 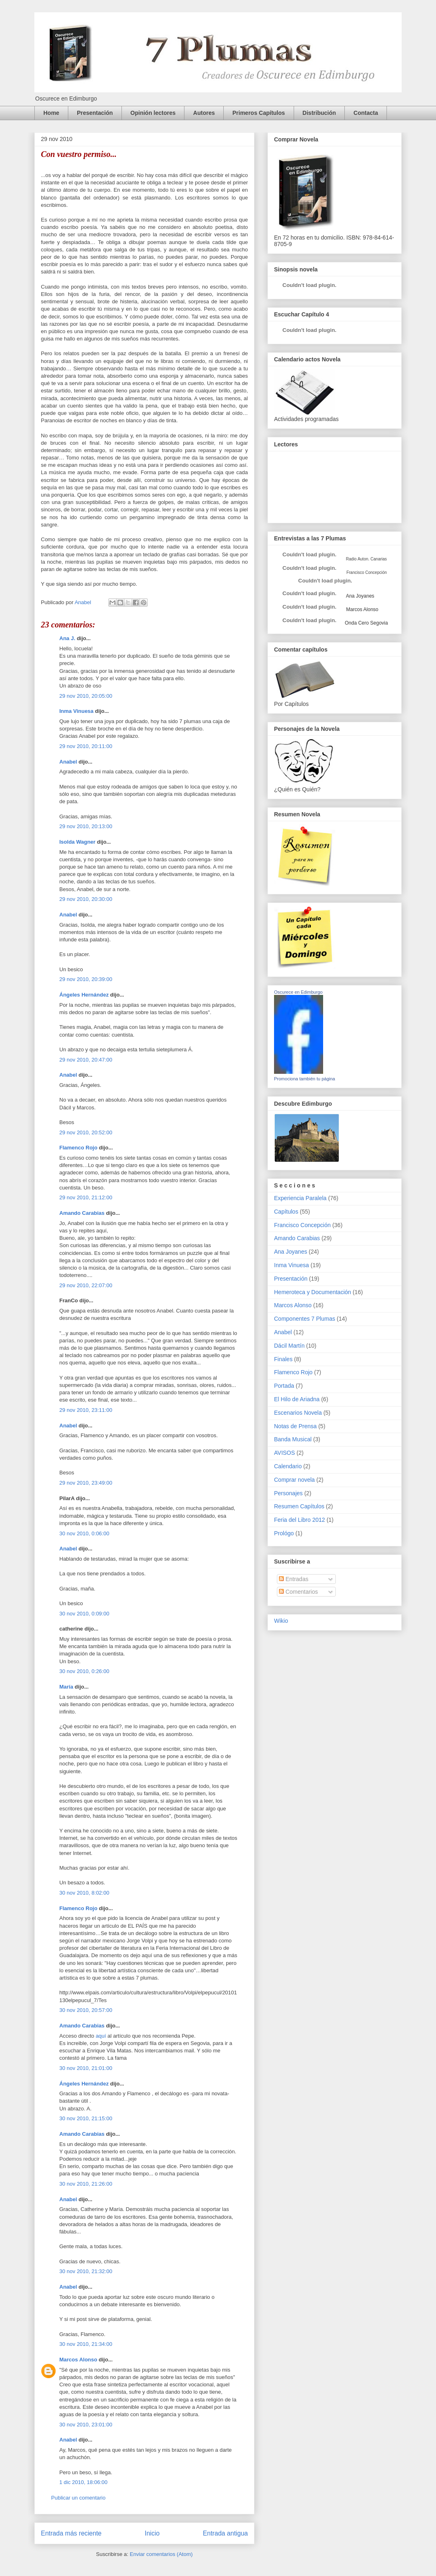 I want to click on Calendario, so click(x=288, y=1466).